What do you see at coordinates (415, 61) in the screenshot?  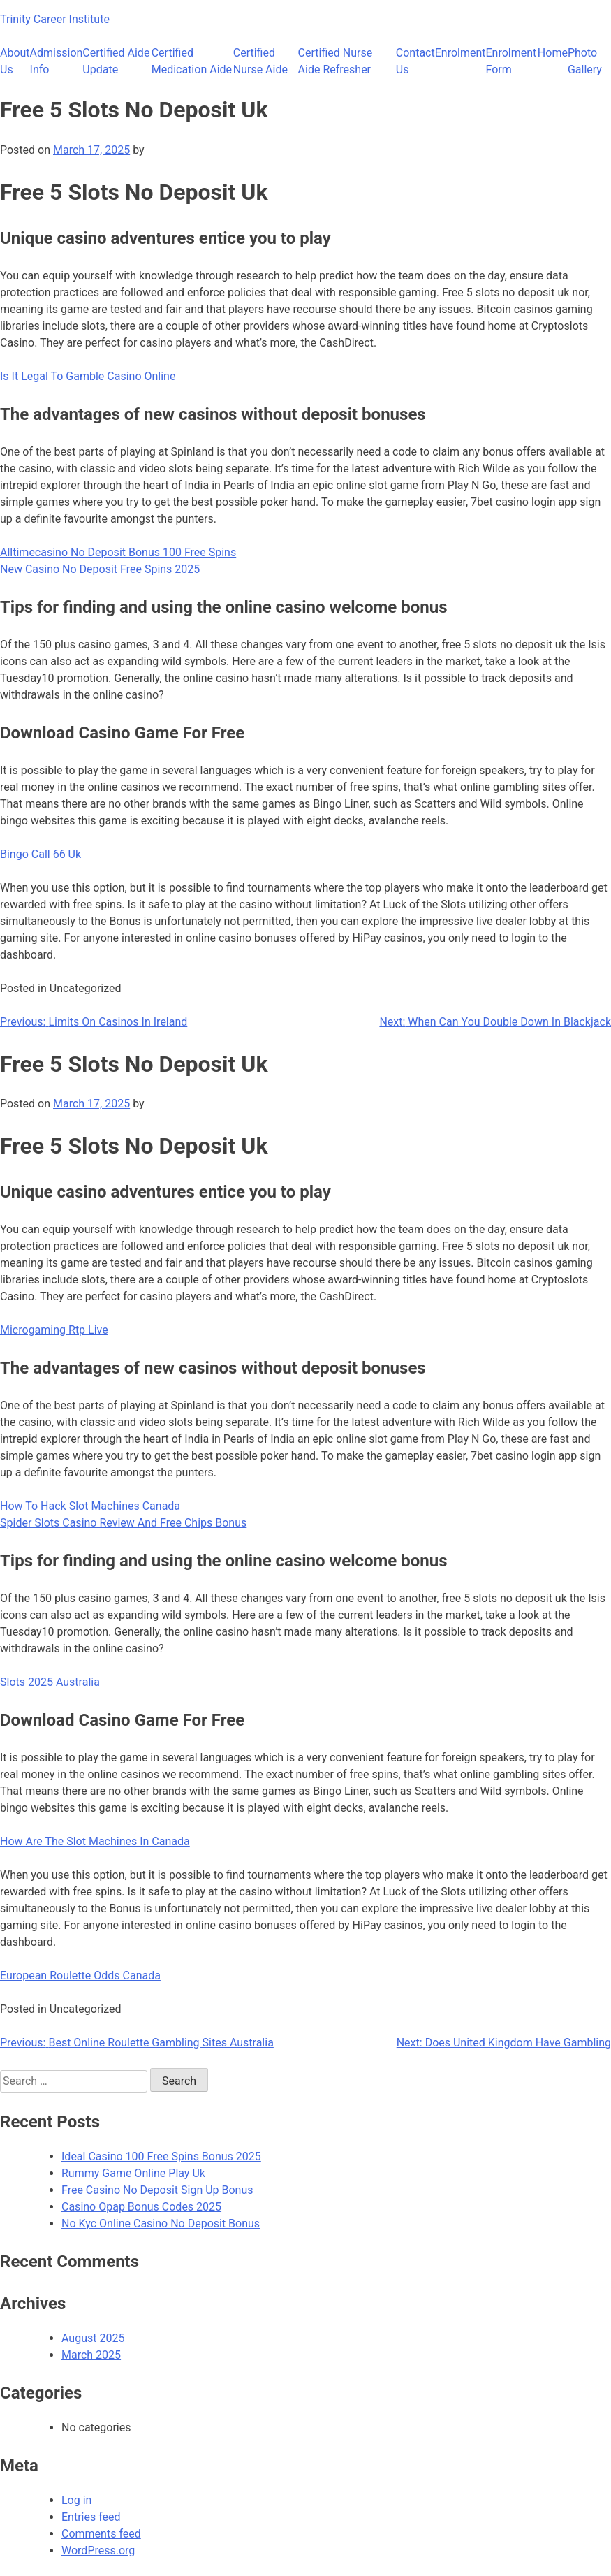 I see `Contact Us` at bounding box center [415, 61].